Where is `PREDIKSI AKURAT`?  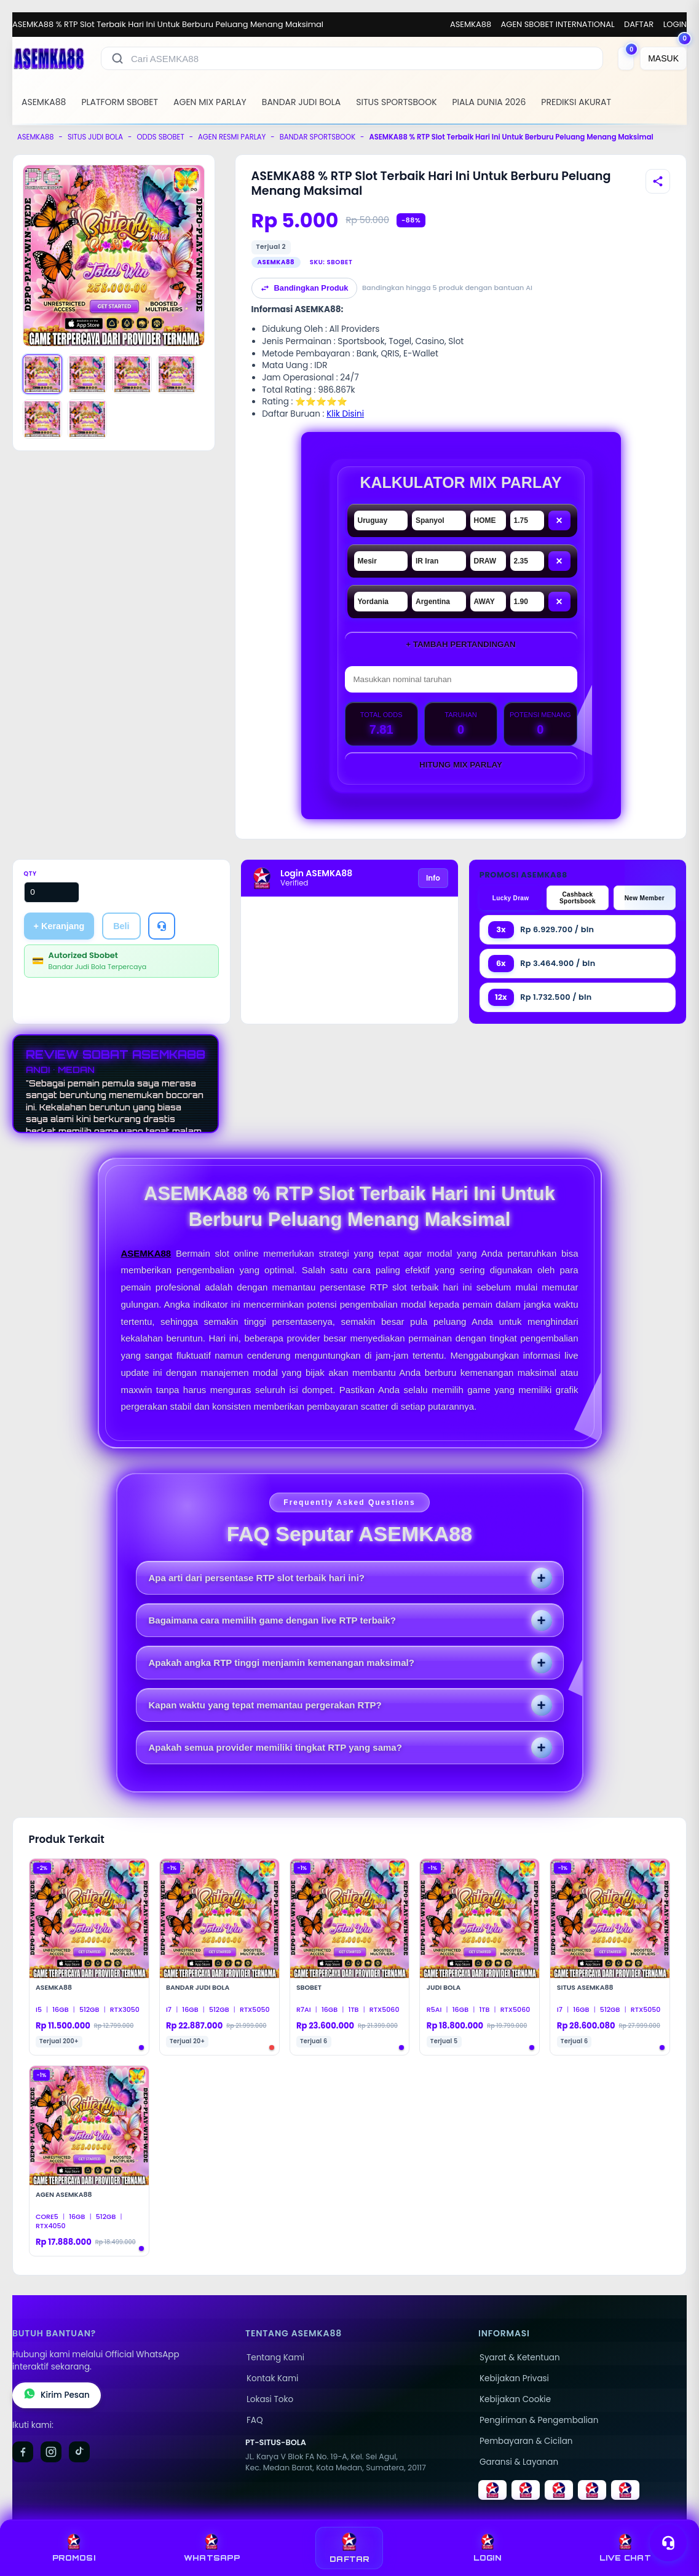
PREDIKSI AKURAT is located at coordinates (576, 102).